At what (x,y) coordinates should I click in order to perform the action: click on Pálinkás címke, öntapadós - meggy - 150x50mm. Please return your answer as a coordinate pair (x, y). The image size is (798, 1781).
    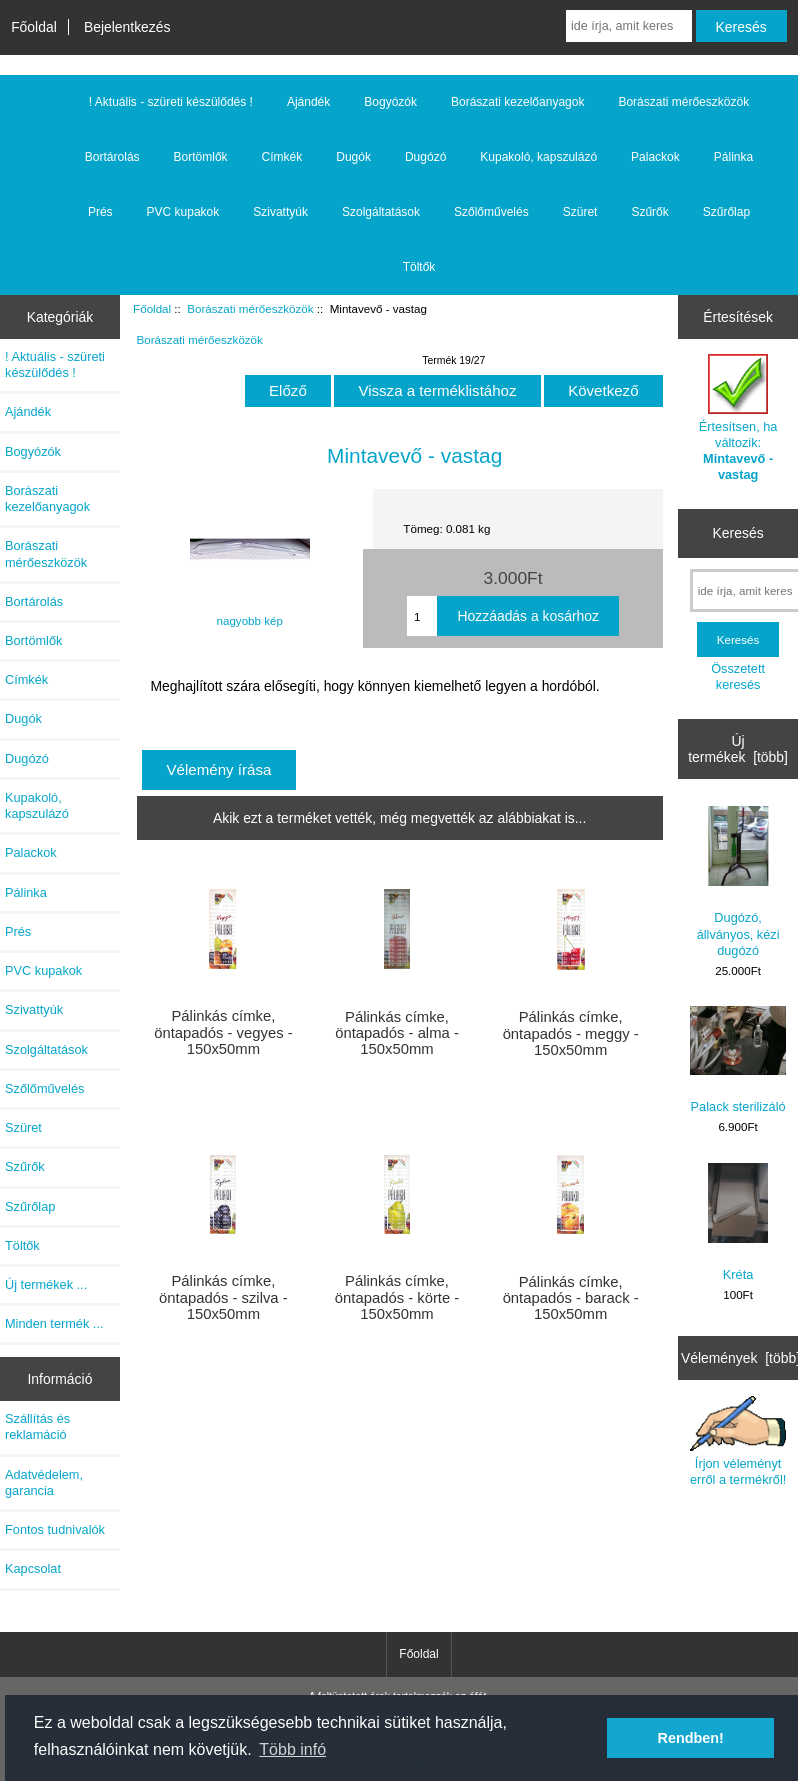
    Looking at the image, I should click on (571, 1033).